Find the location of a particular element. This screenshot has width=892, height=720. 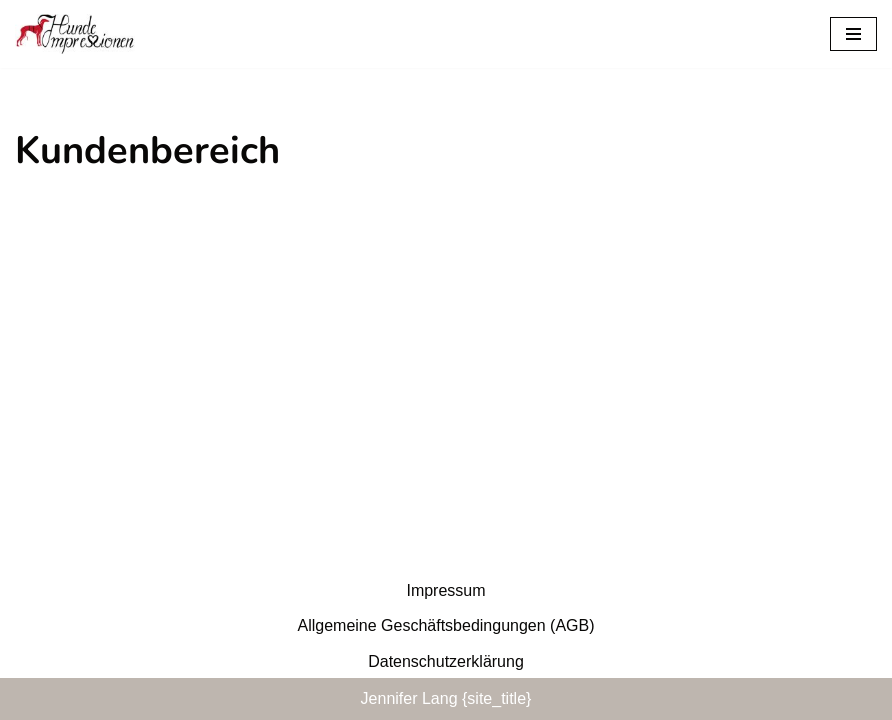

Impressum is located at coordinates (445, 590).